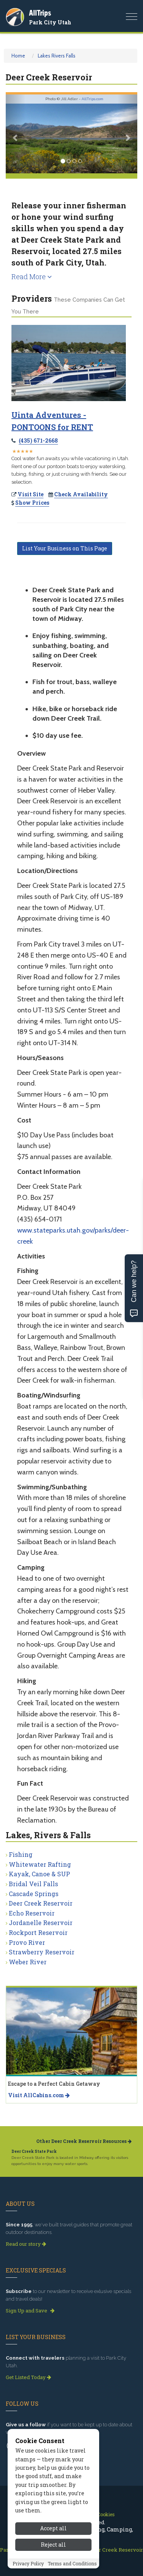 This screenshot has width=143, height=2576. What do you see at coordinates (41, 1952) in the screenshot?
I see `Strawberry Reservoir` at bounding box center [41, 1952].